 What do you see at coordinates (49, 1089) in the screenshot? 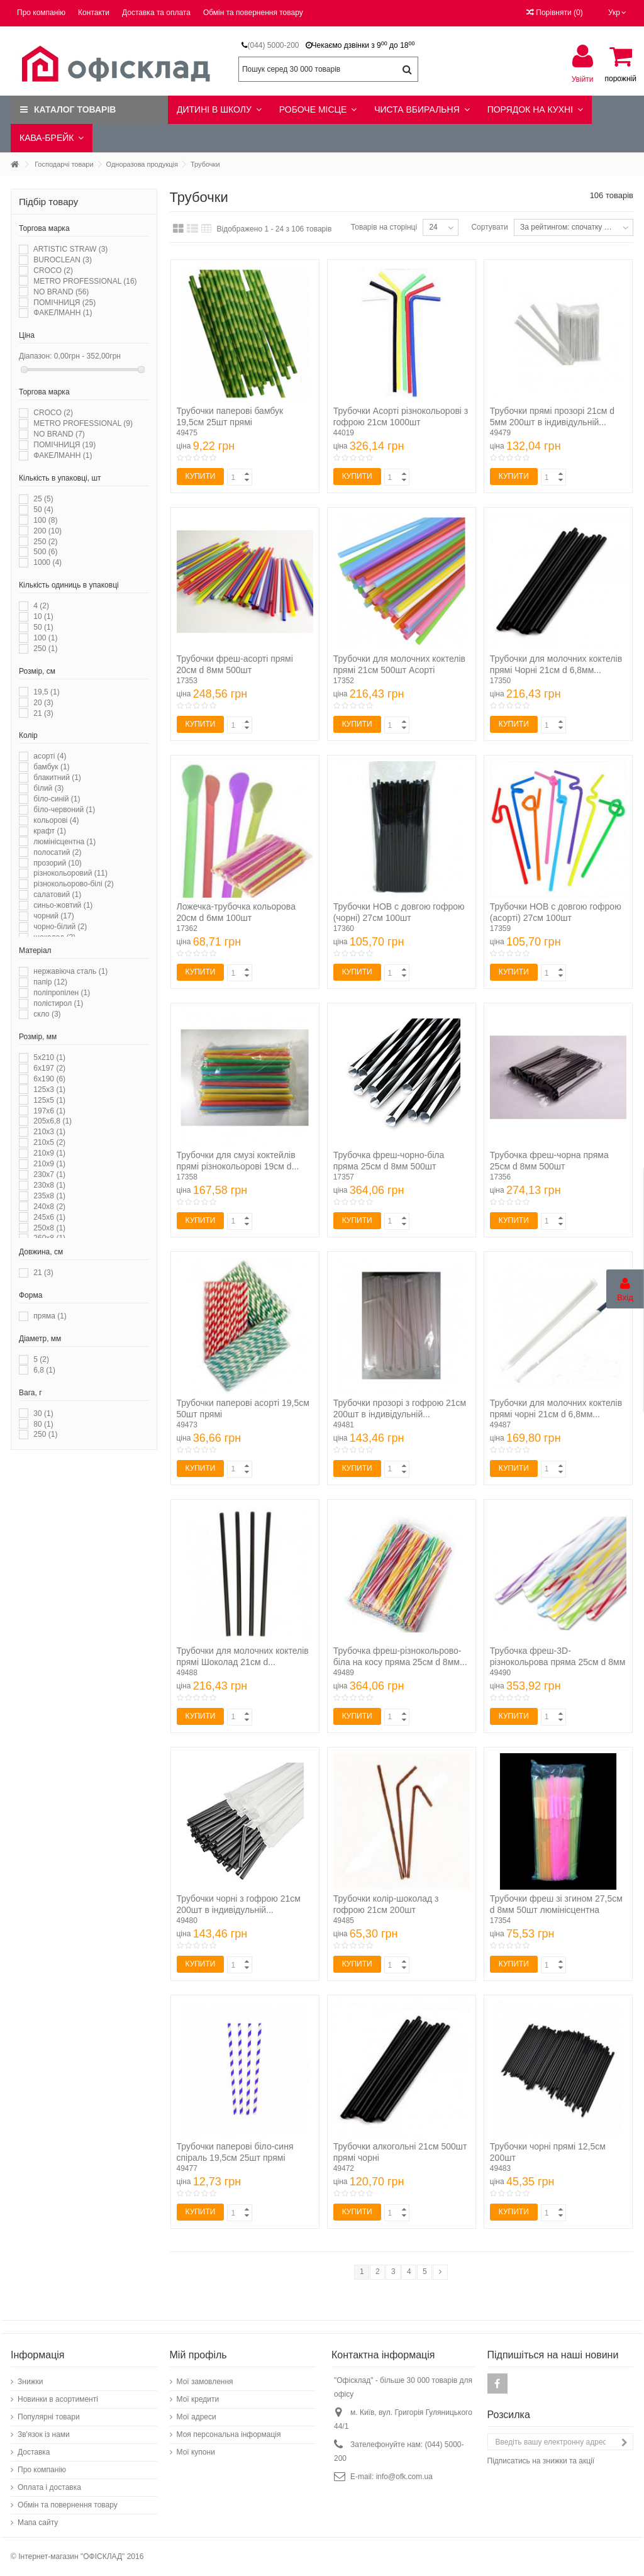
I see `125x3` at bounding box center [49, 1089].